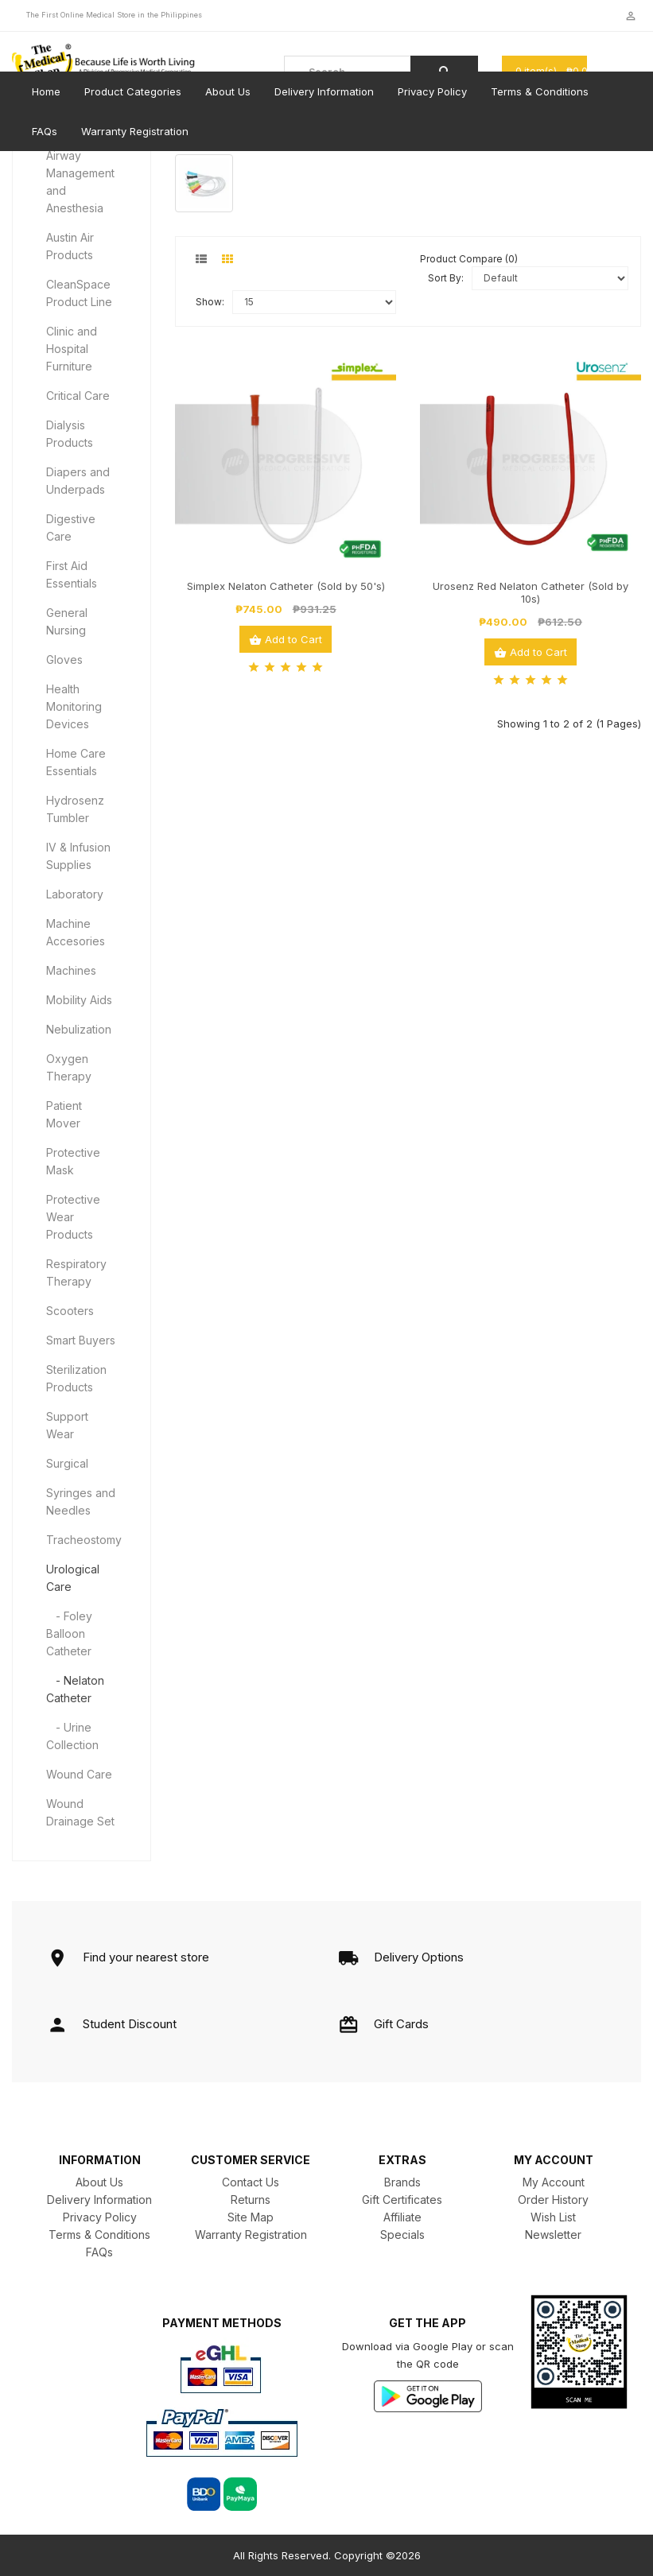  What do you see at coordinates (79, 1774) in the screenshot?
I see `Wound Care` at bounding box center [79, 1774].